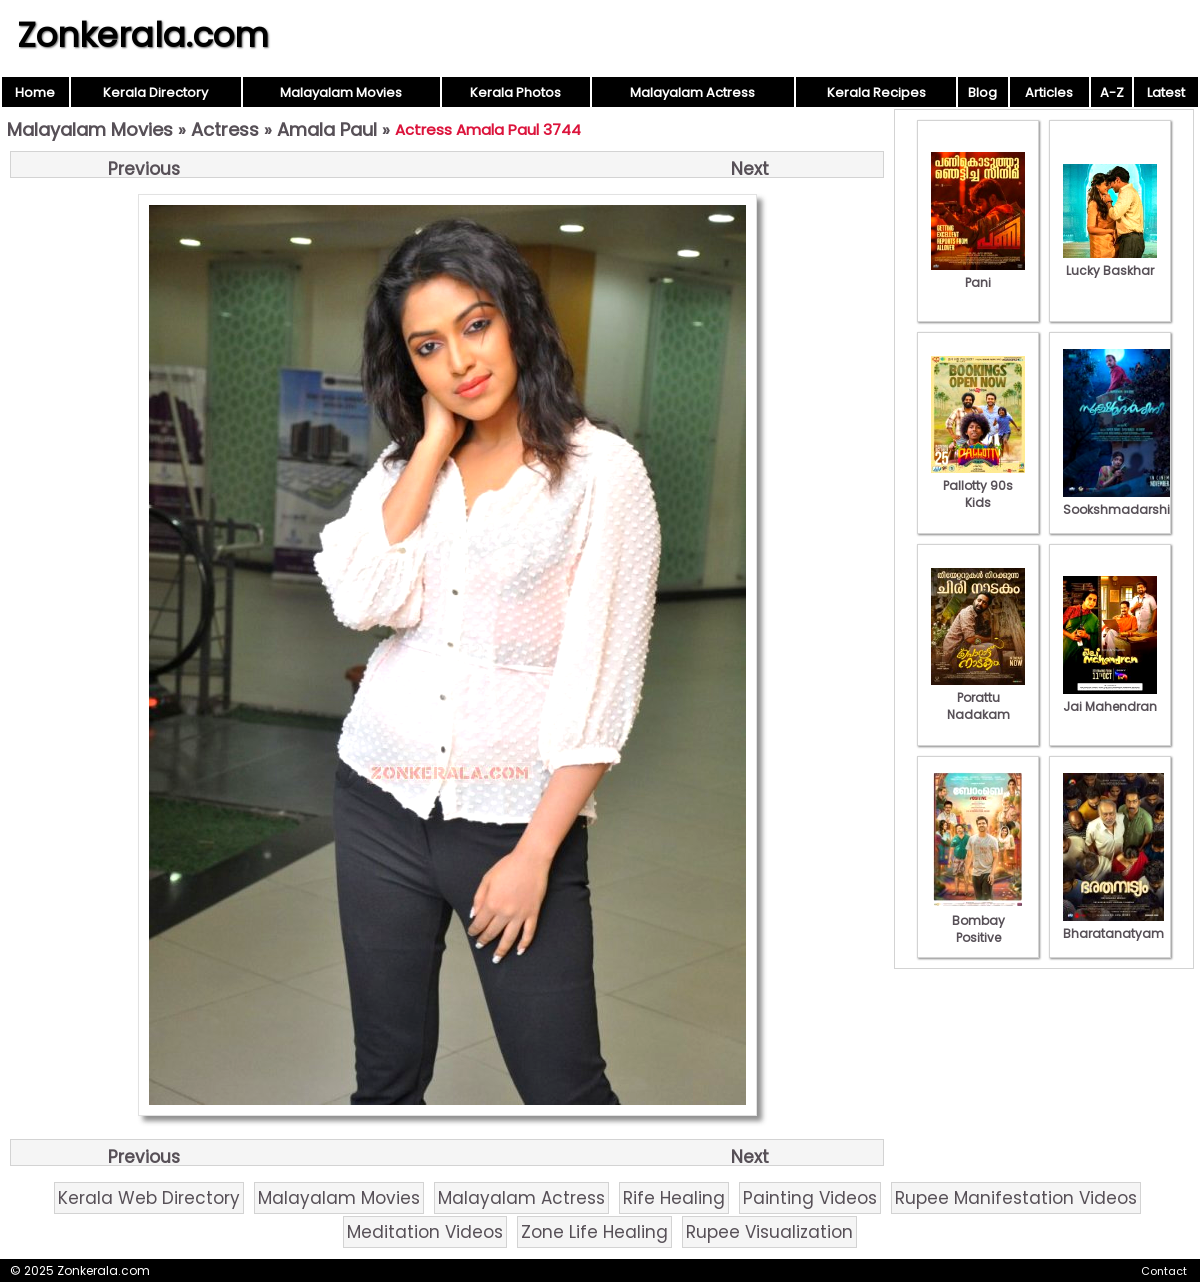  I want to click on Porattu Nadakam, so click(978, 697).